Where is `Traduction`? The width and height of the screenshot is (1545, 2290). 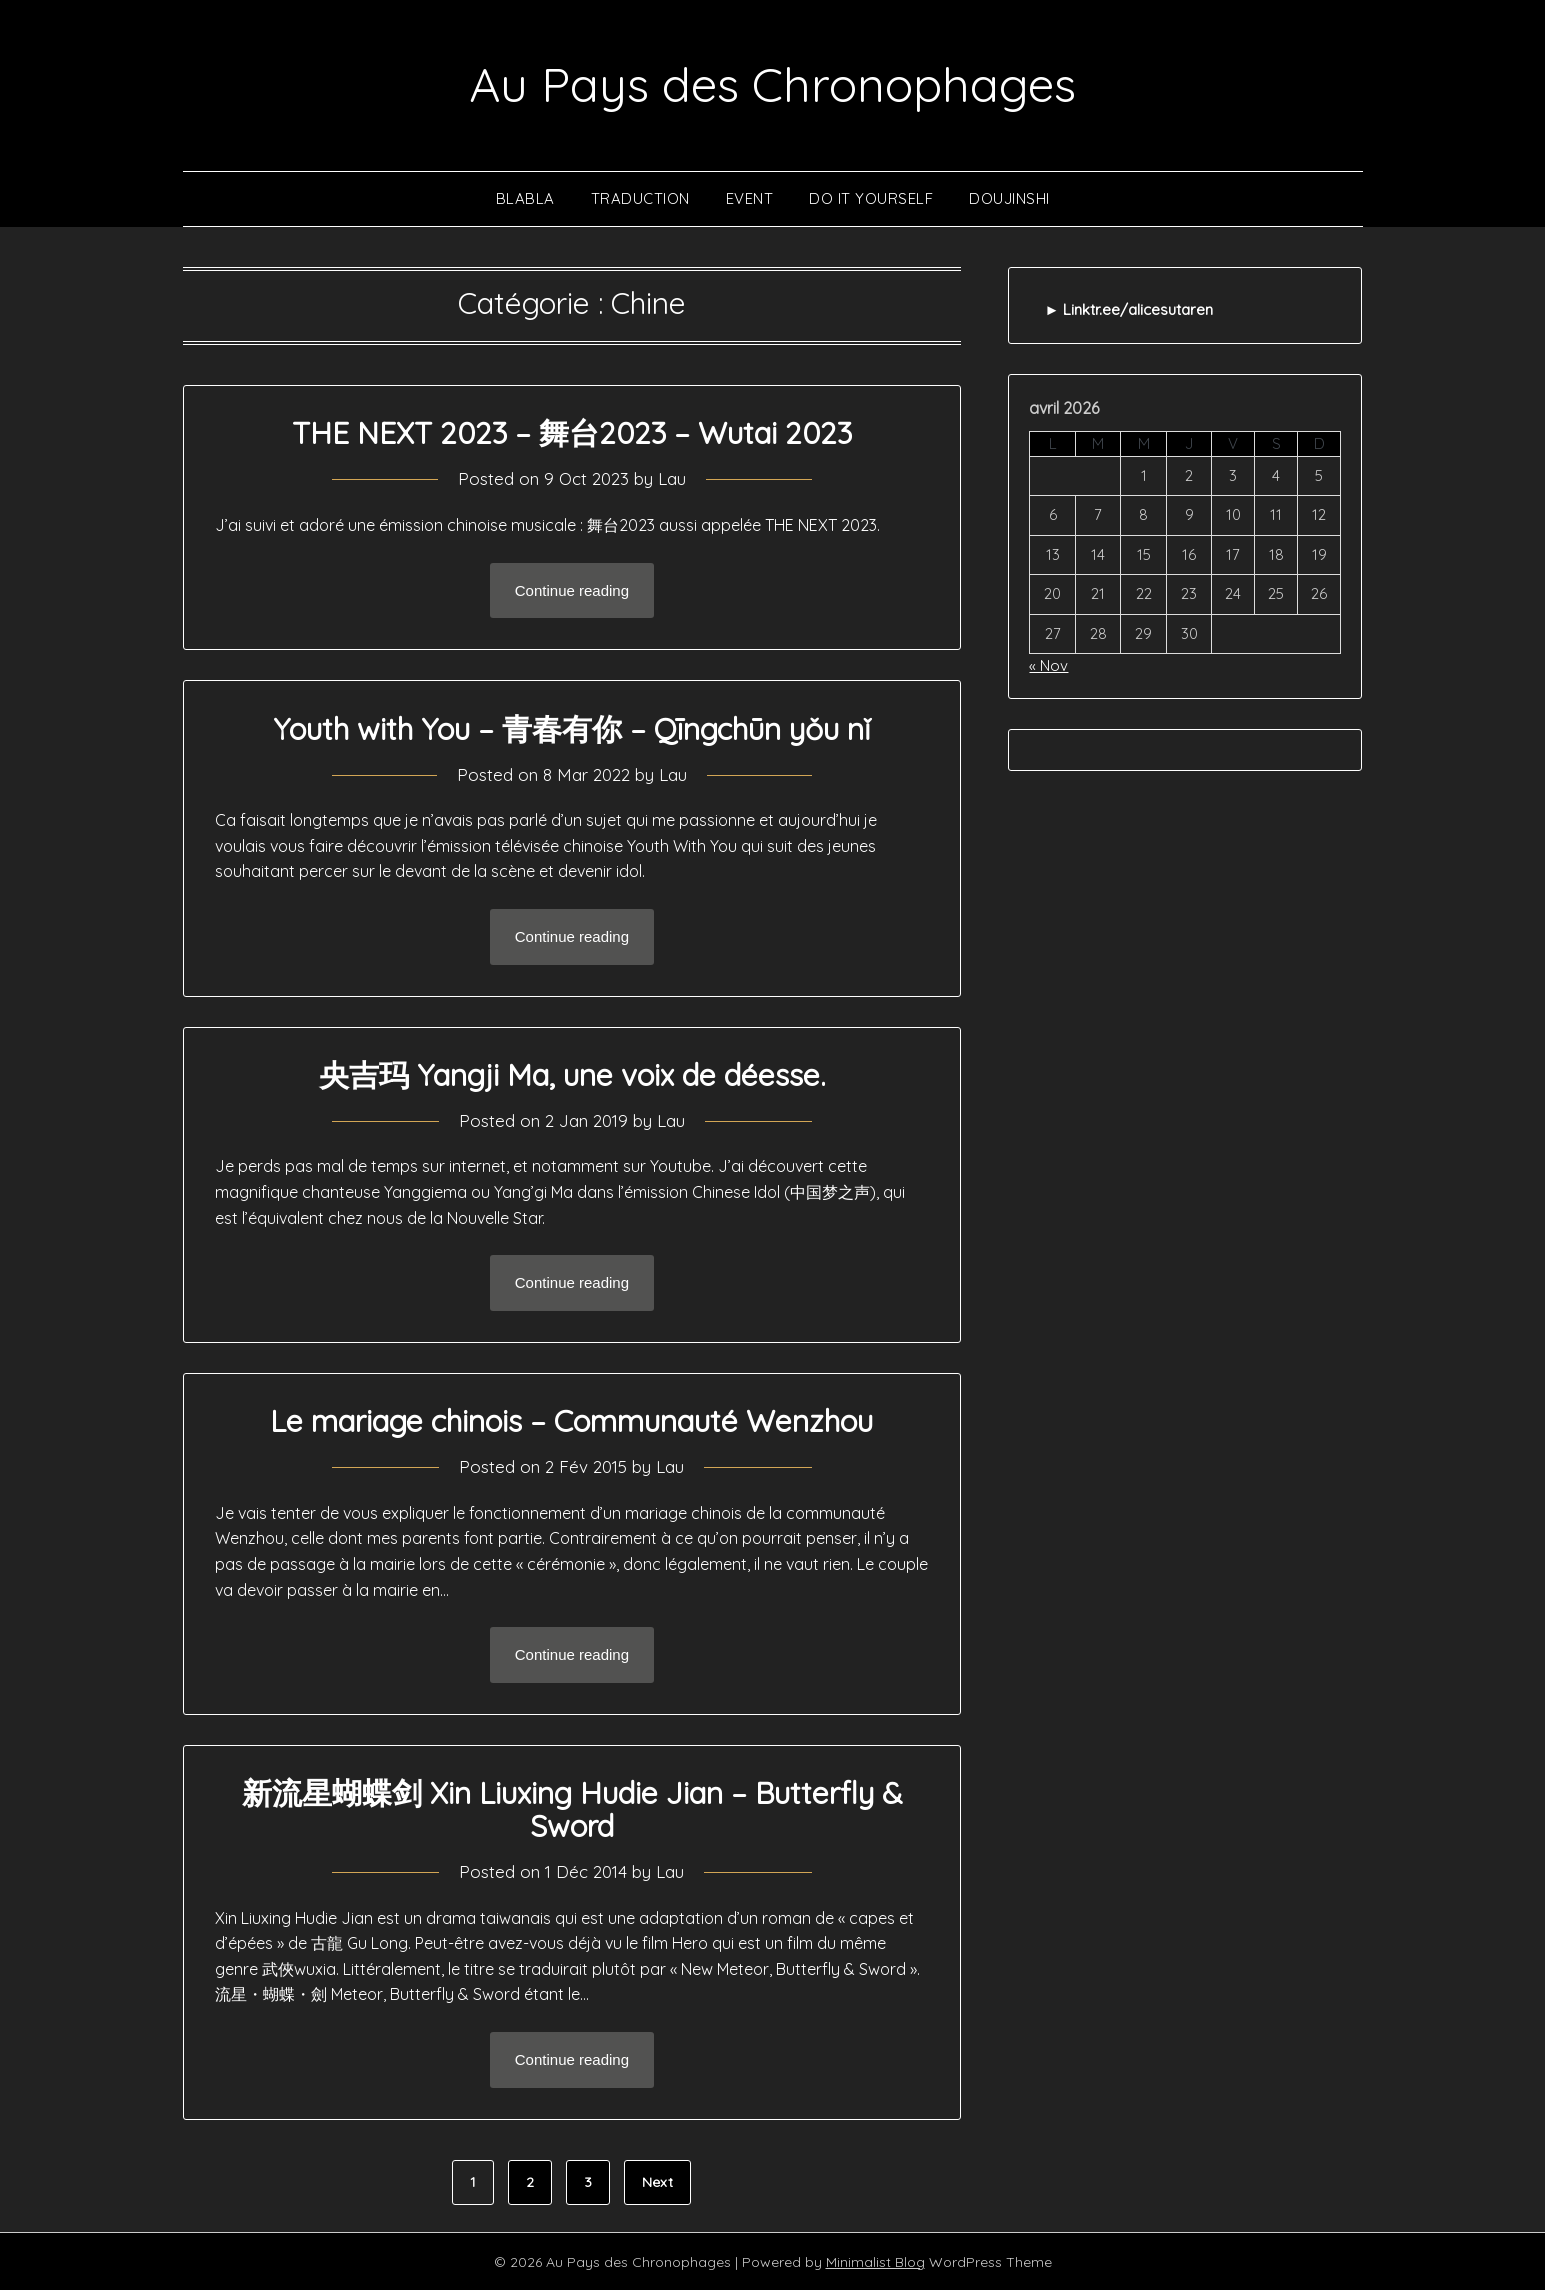
Traduction is located at coordinates (640, 197).